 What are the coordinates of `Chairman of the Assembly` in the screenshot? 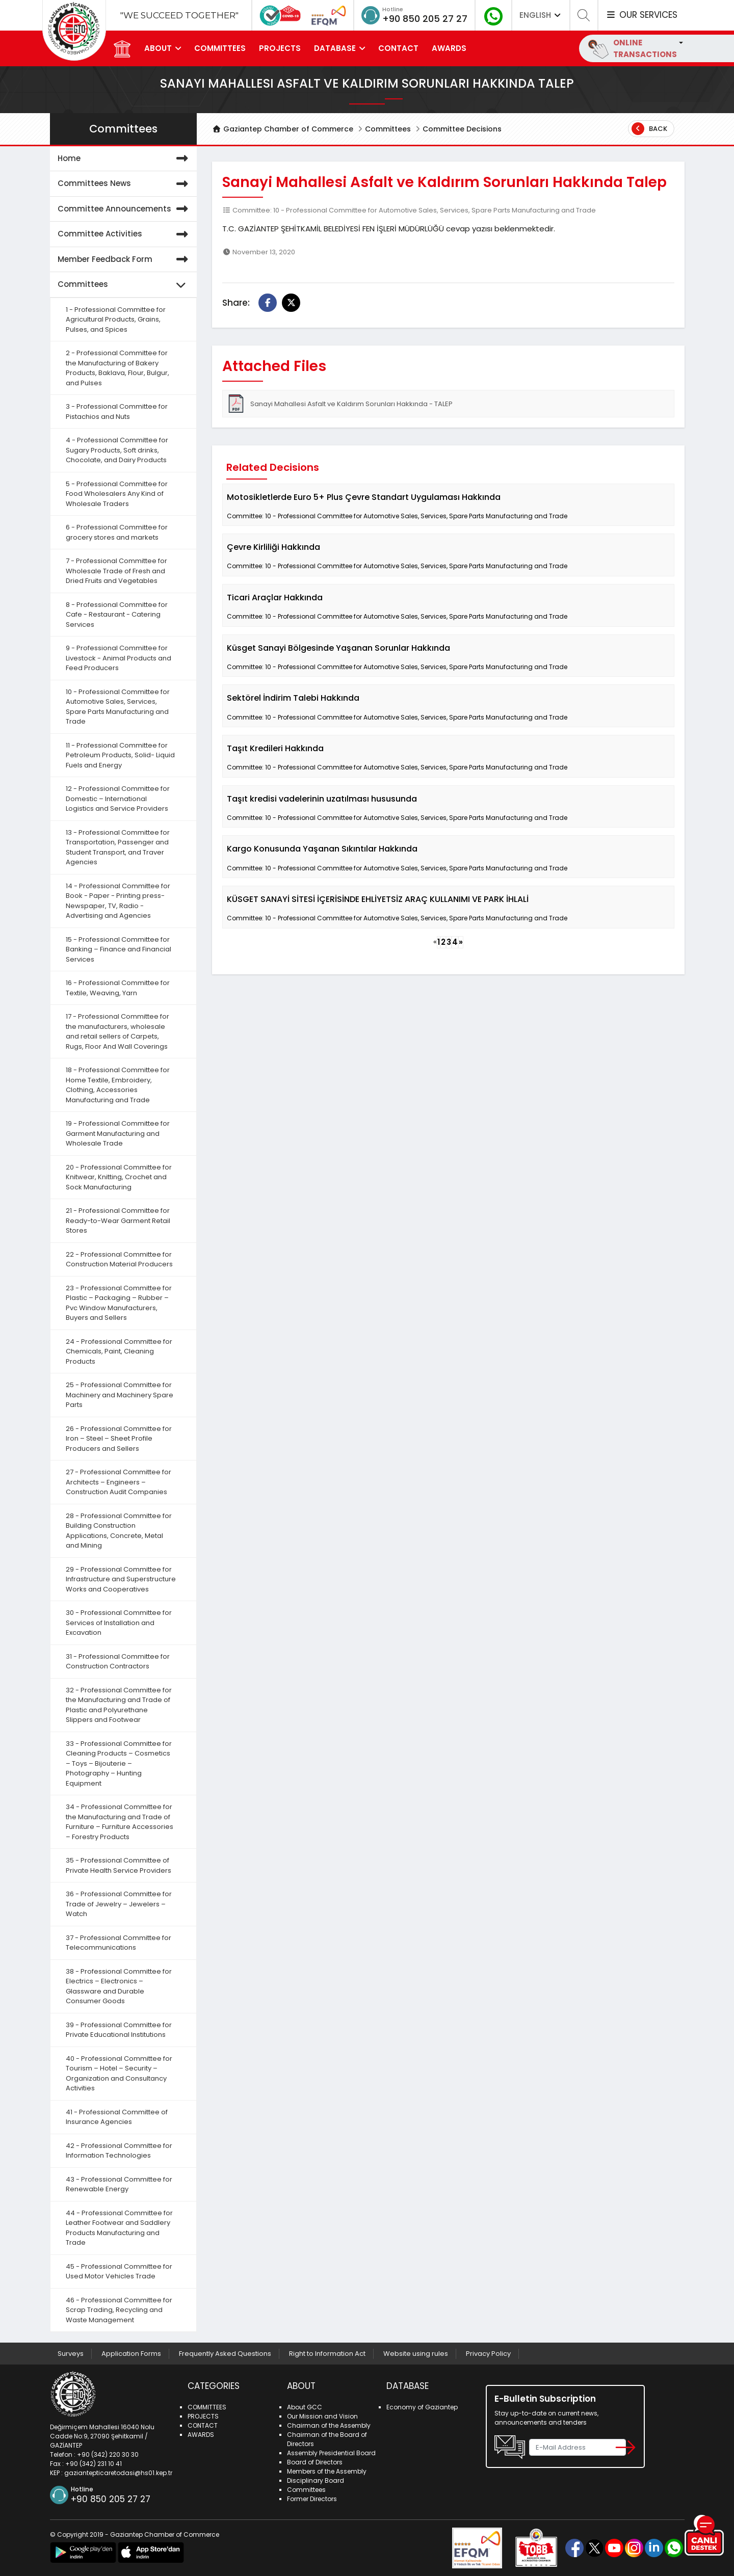 It's located at (329, 2425).